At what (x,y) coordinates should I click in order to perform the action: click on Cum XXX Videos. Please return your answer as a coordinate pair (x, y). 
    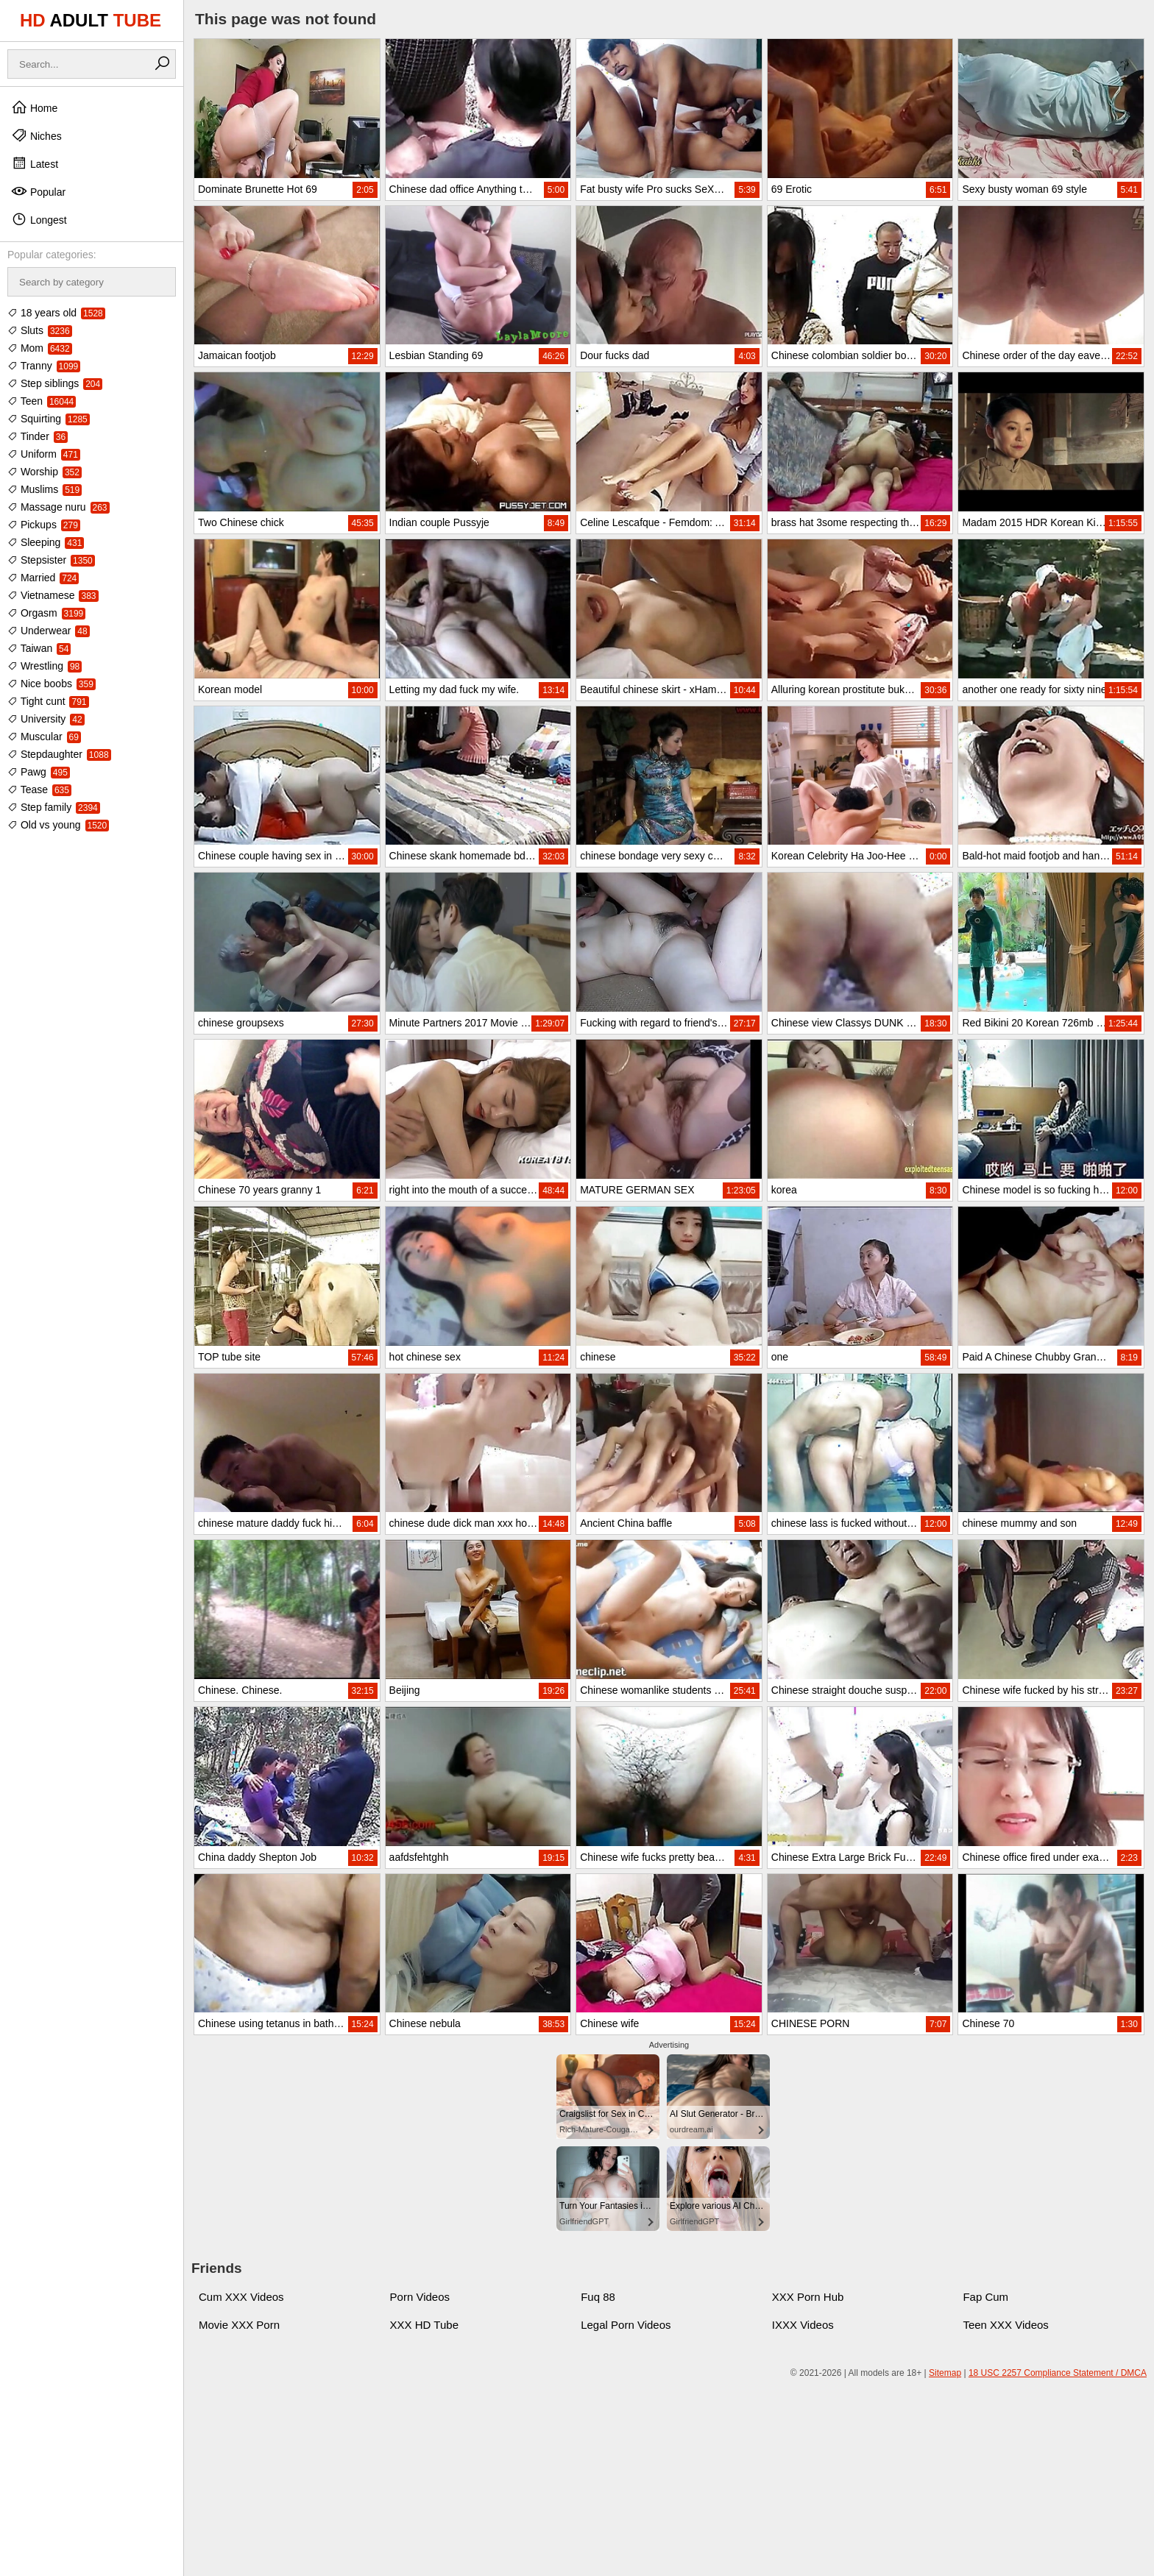
    Looking at the image, I should click on (241, 2297).